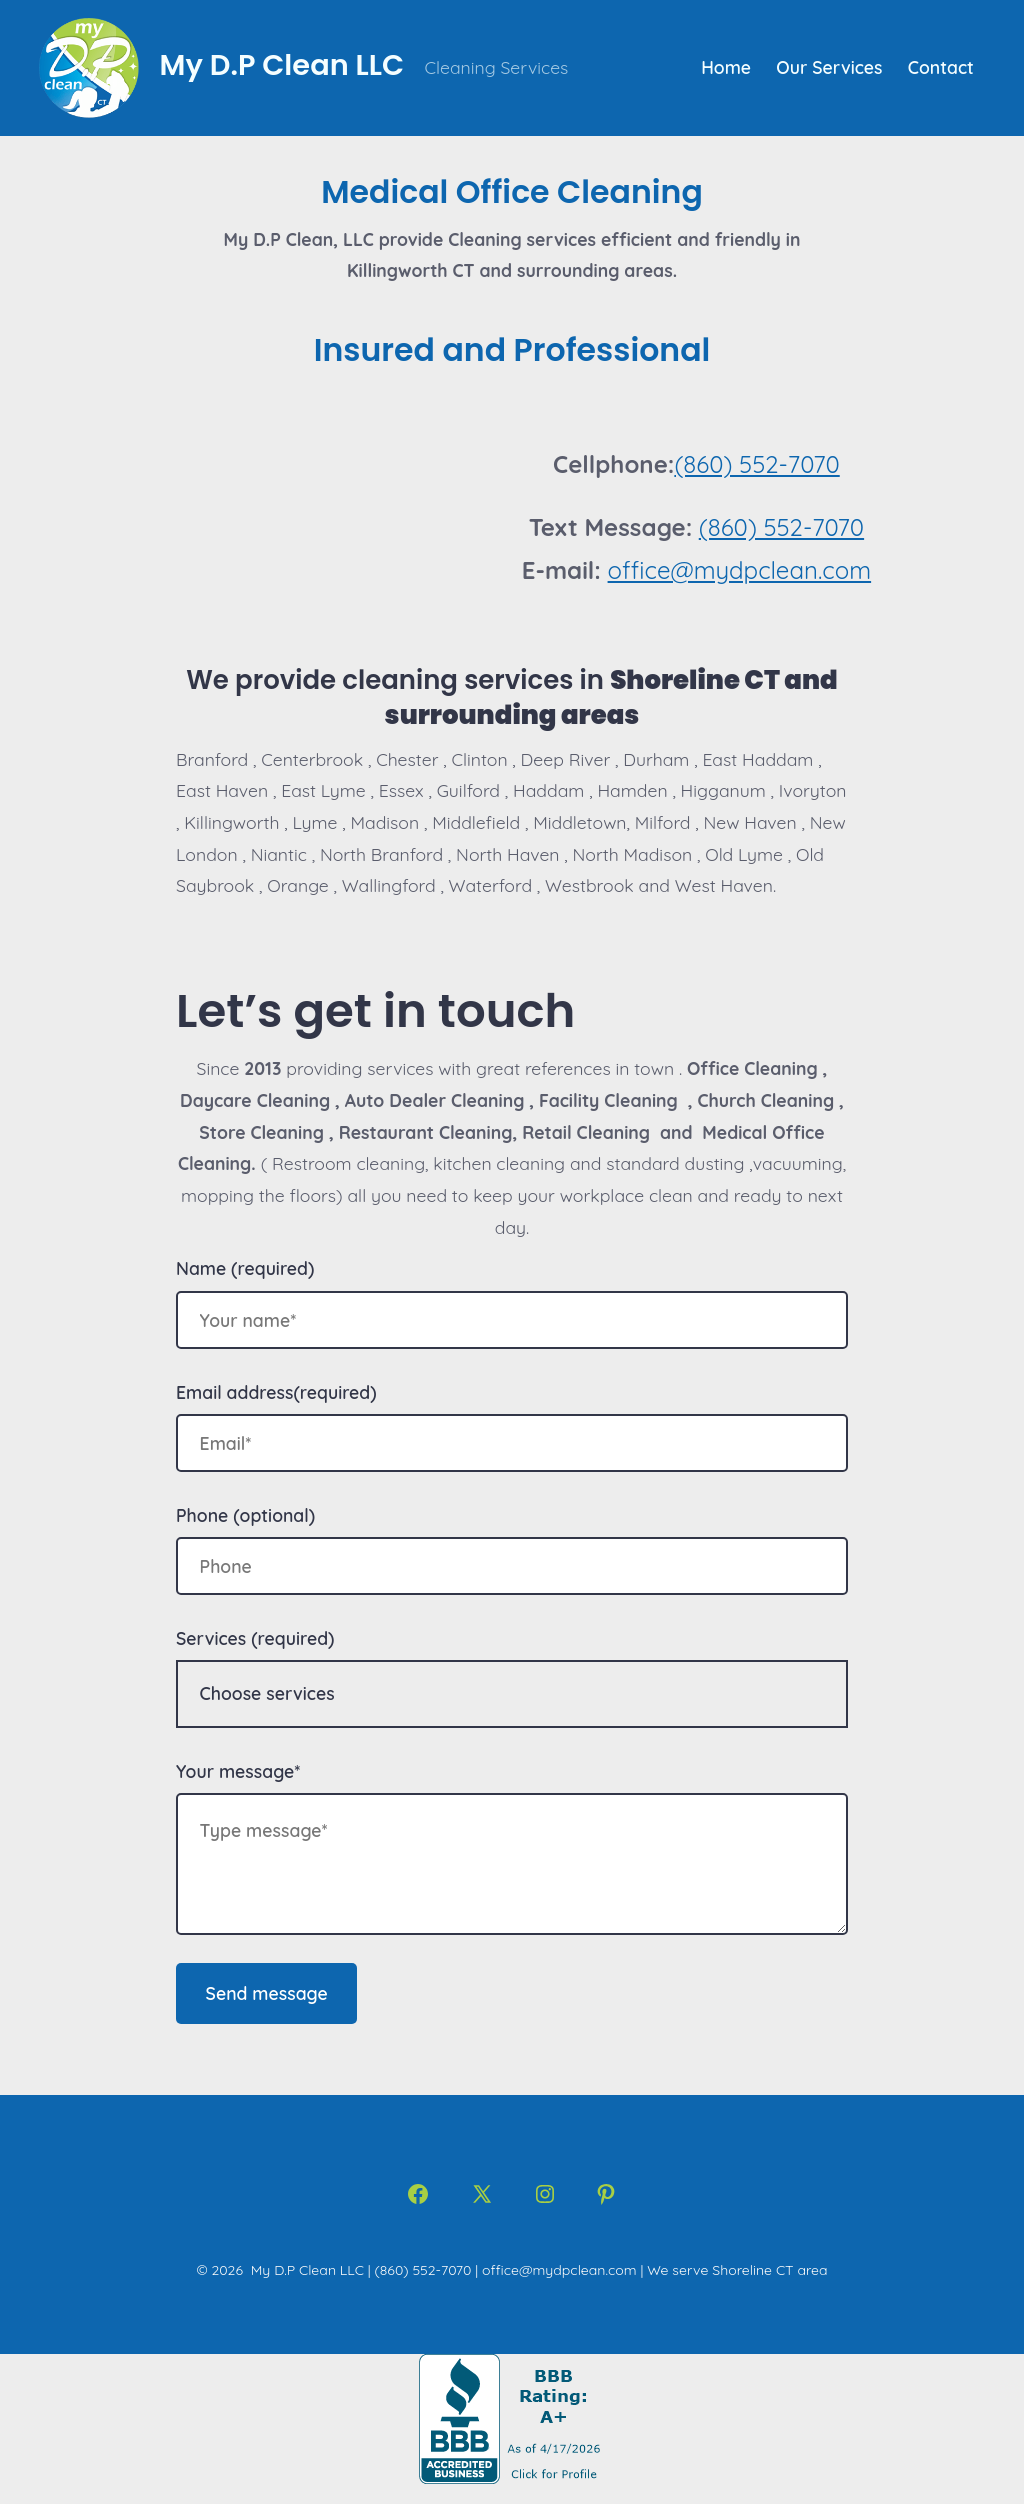  Describe the element at coordinates (255, 1638) in the screenshot. I see `Services (required)` at that location.